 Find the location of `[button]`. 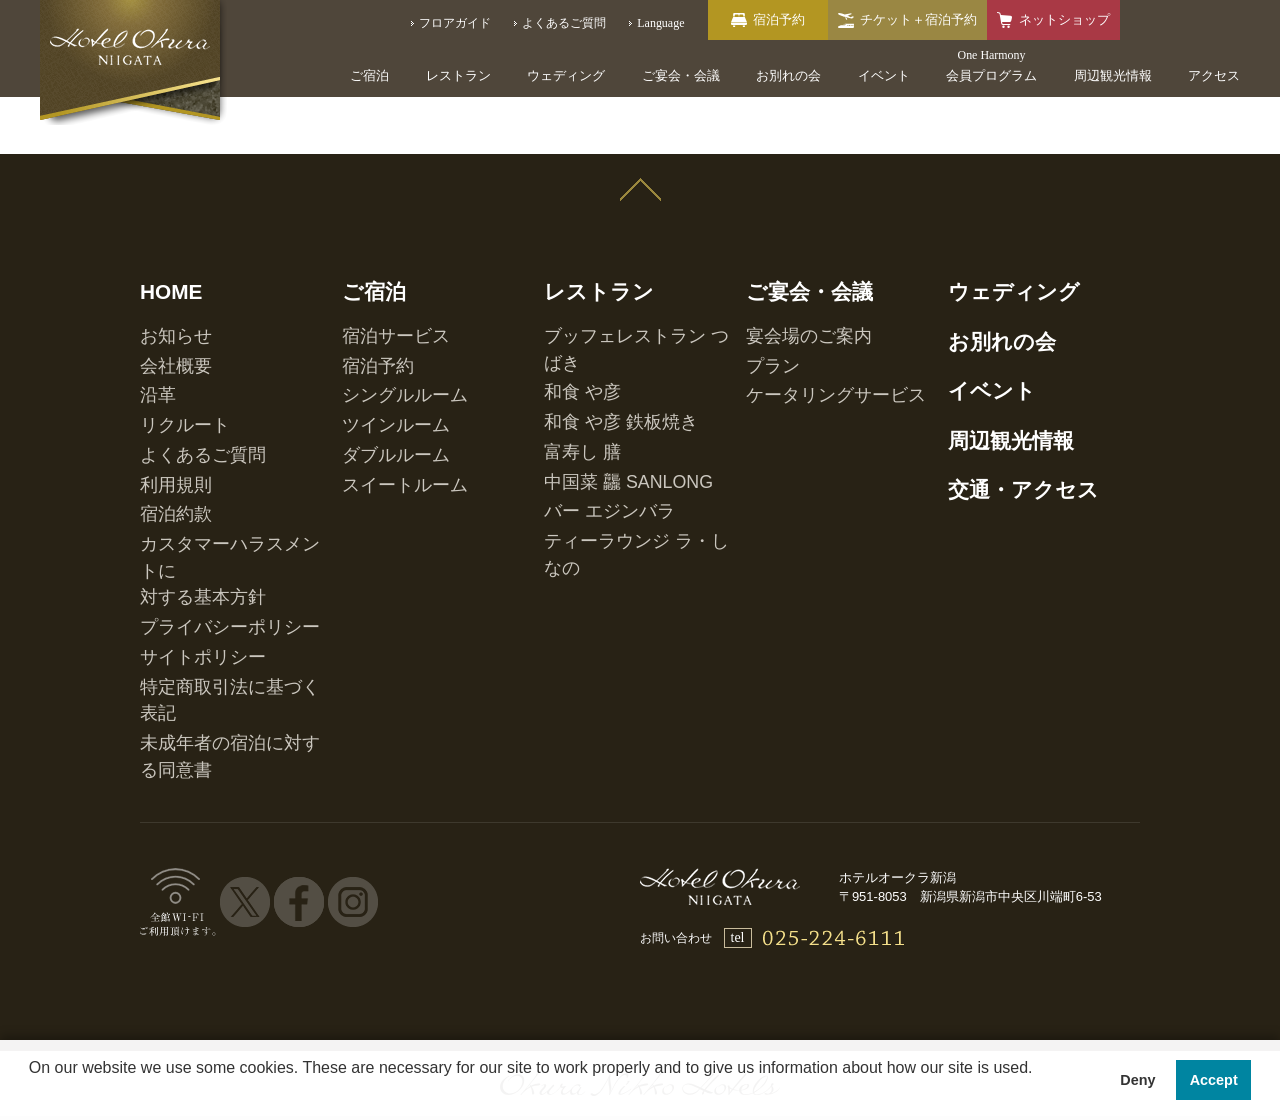

[button] is located at coordinates (32, 1094).